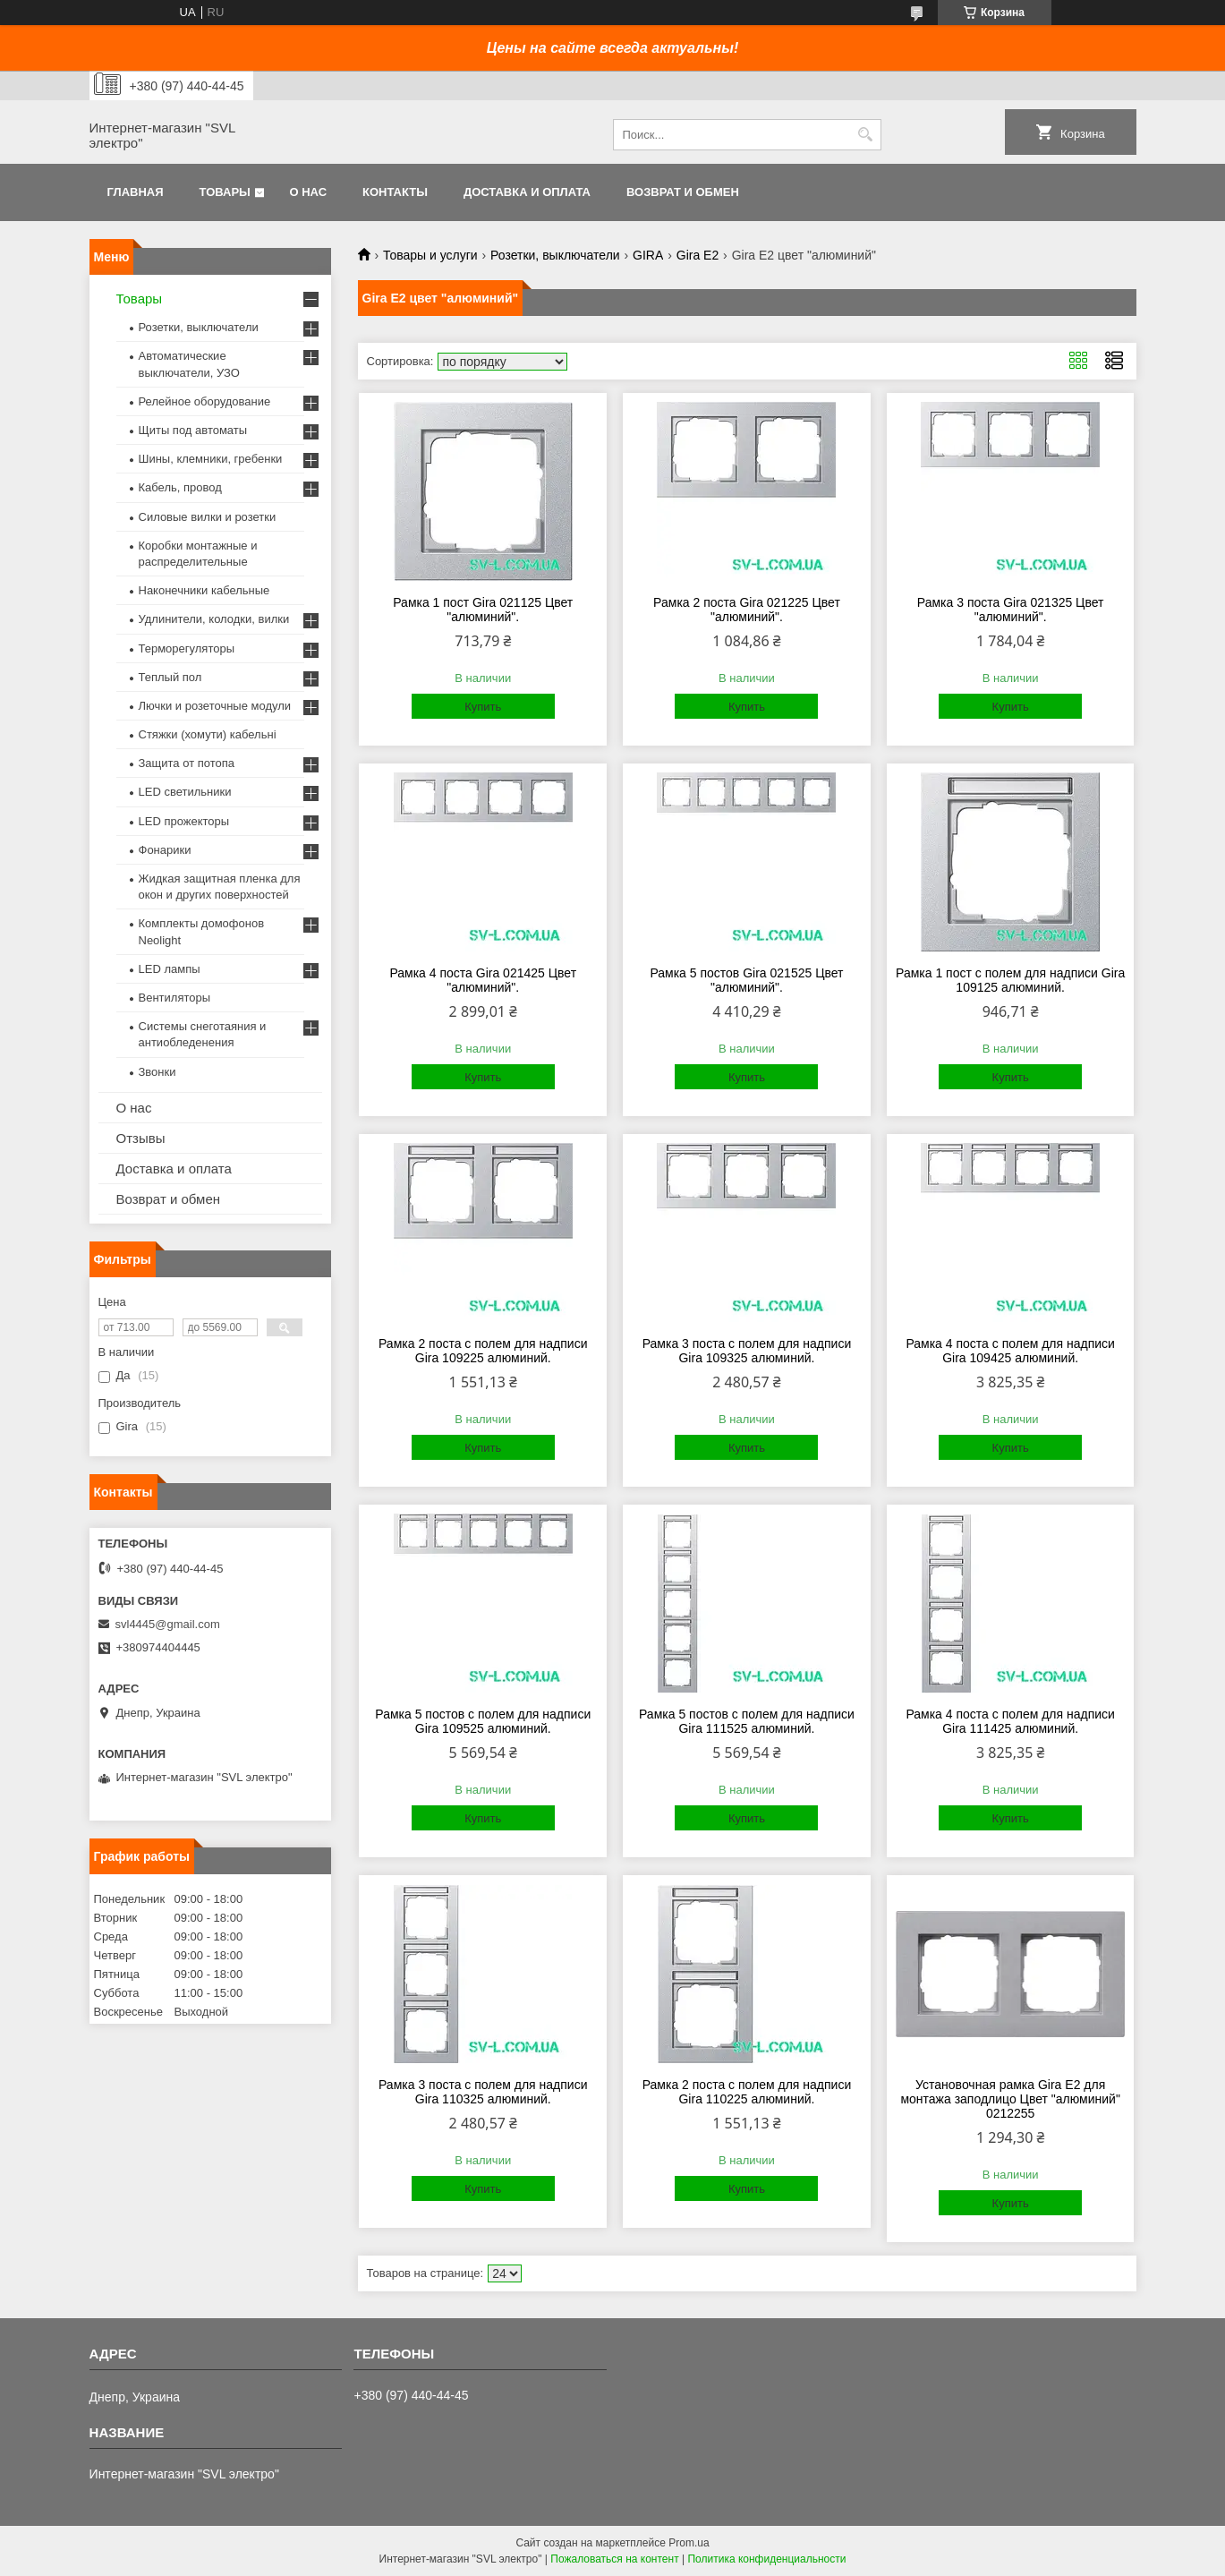 Image resolution: width=1225 pixels, height=2576 pixels. Describe the element at coordinates (688, 2543) in the screenshot. I see `Prom.ua` at that location.